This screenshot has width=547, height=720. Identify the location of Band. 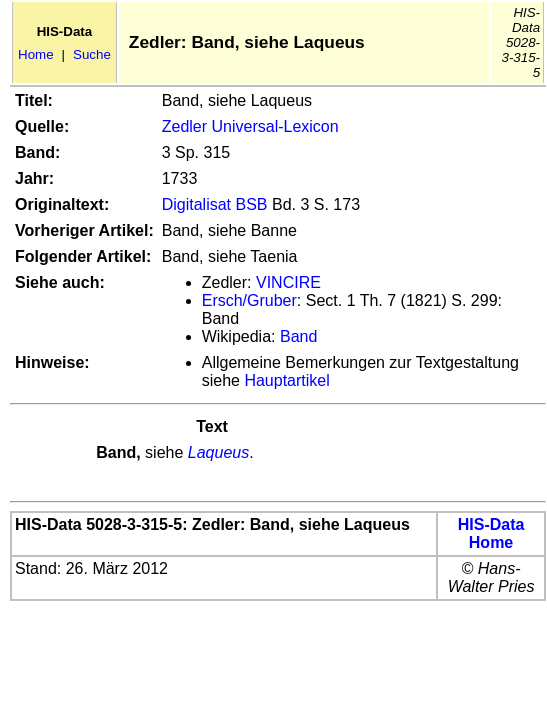
(298, 336).